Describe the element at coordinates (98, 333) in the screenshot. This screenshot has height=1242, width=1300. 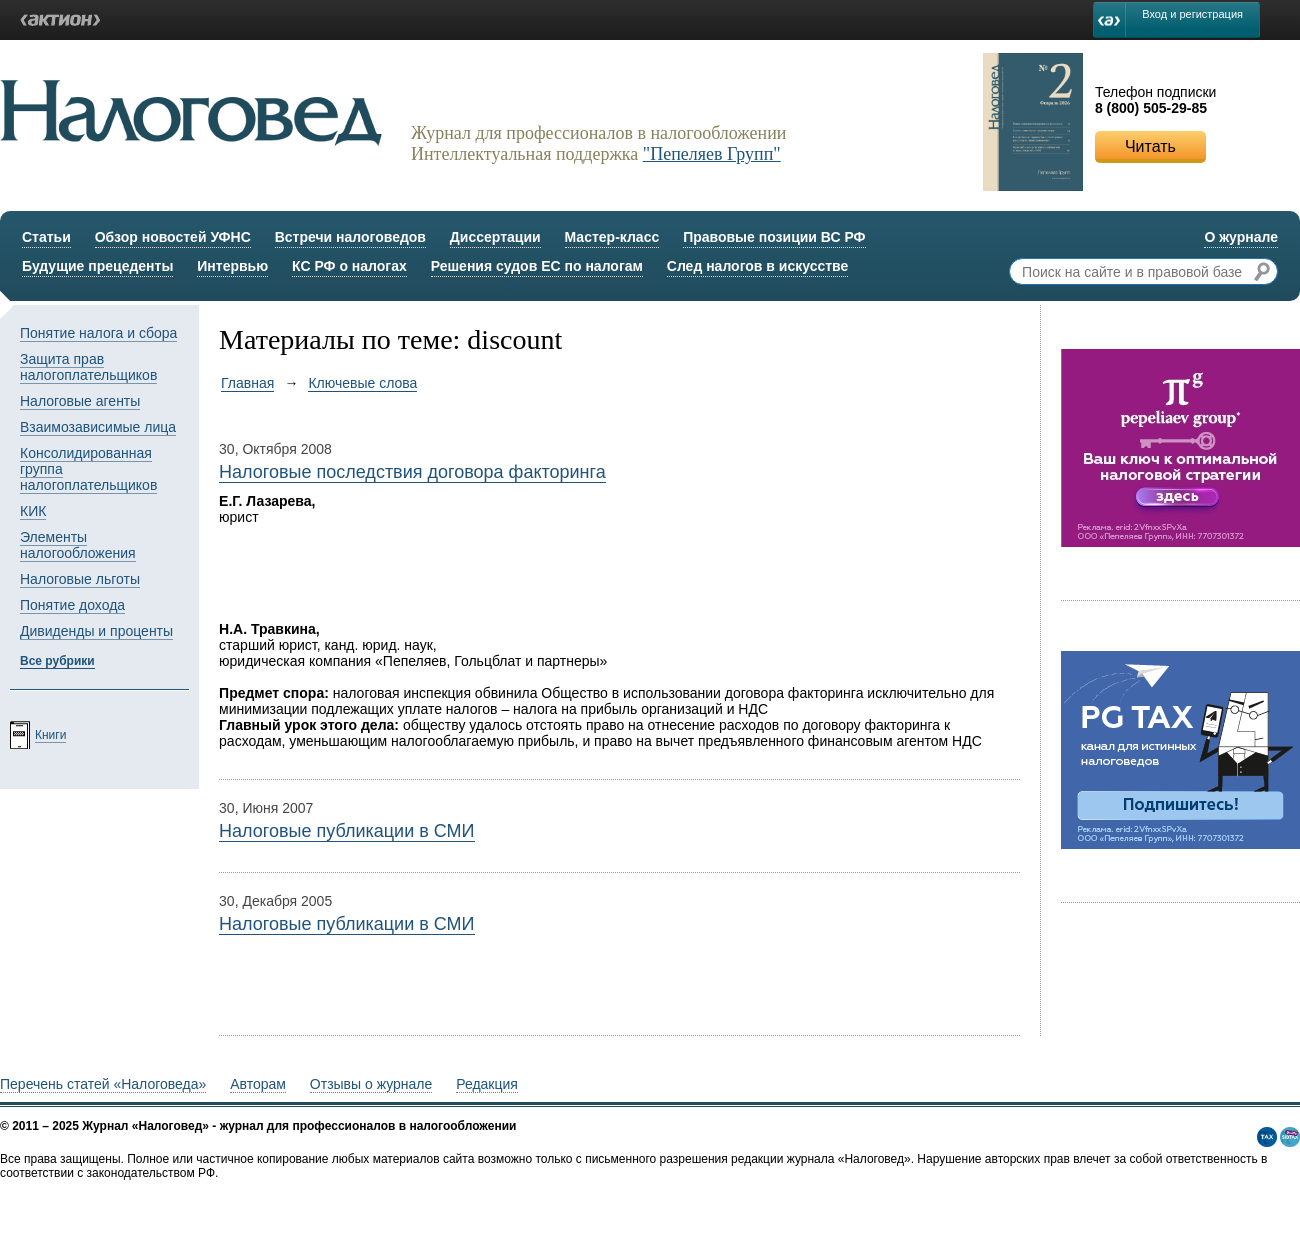
I see `Понятие налога и сбора` at that location.